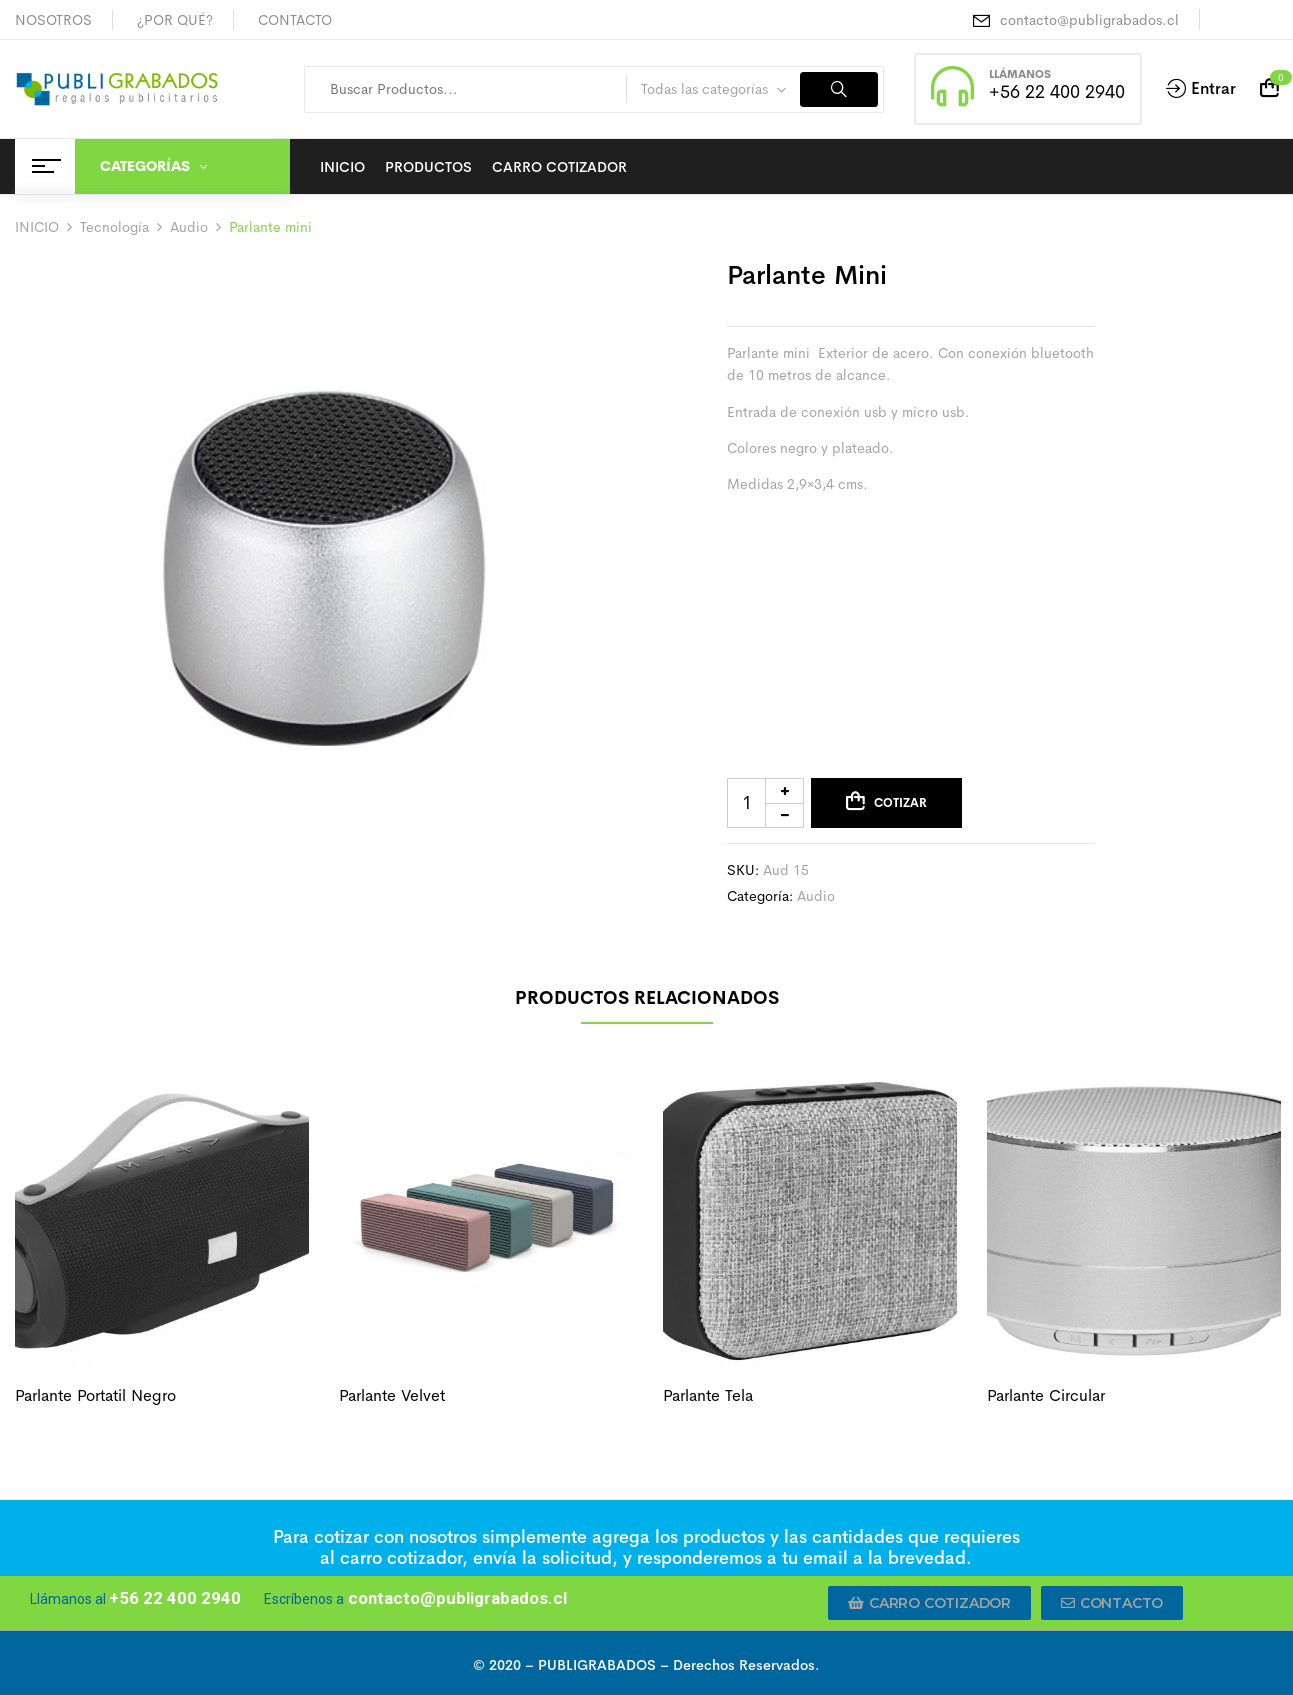 This screenshot has height=1695, width=1293. Describe the element at coordinates (929, 1603) in the screenshot. I see `[button]` at that location.